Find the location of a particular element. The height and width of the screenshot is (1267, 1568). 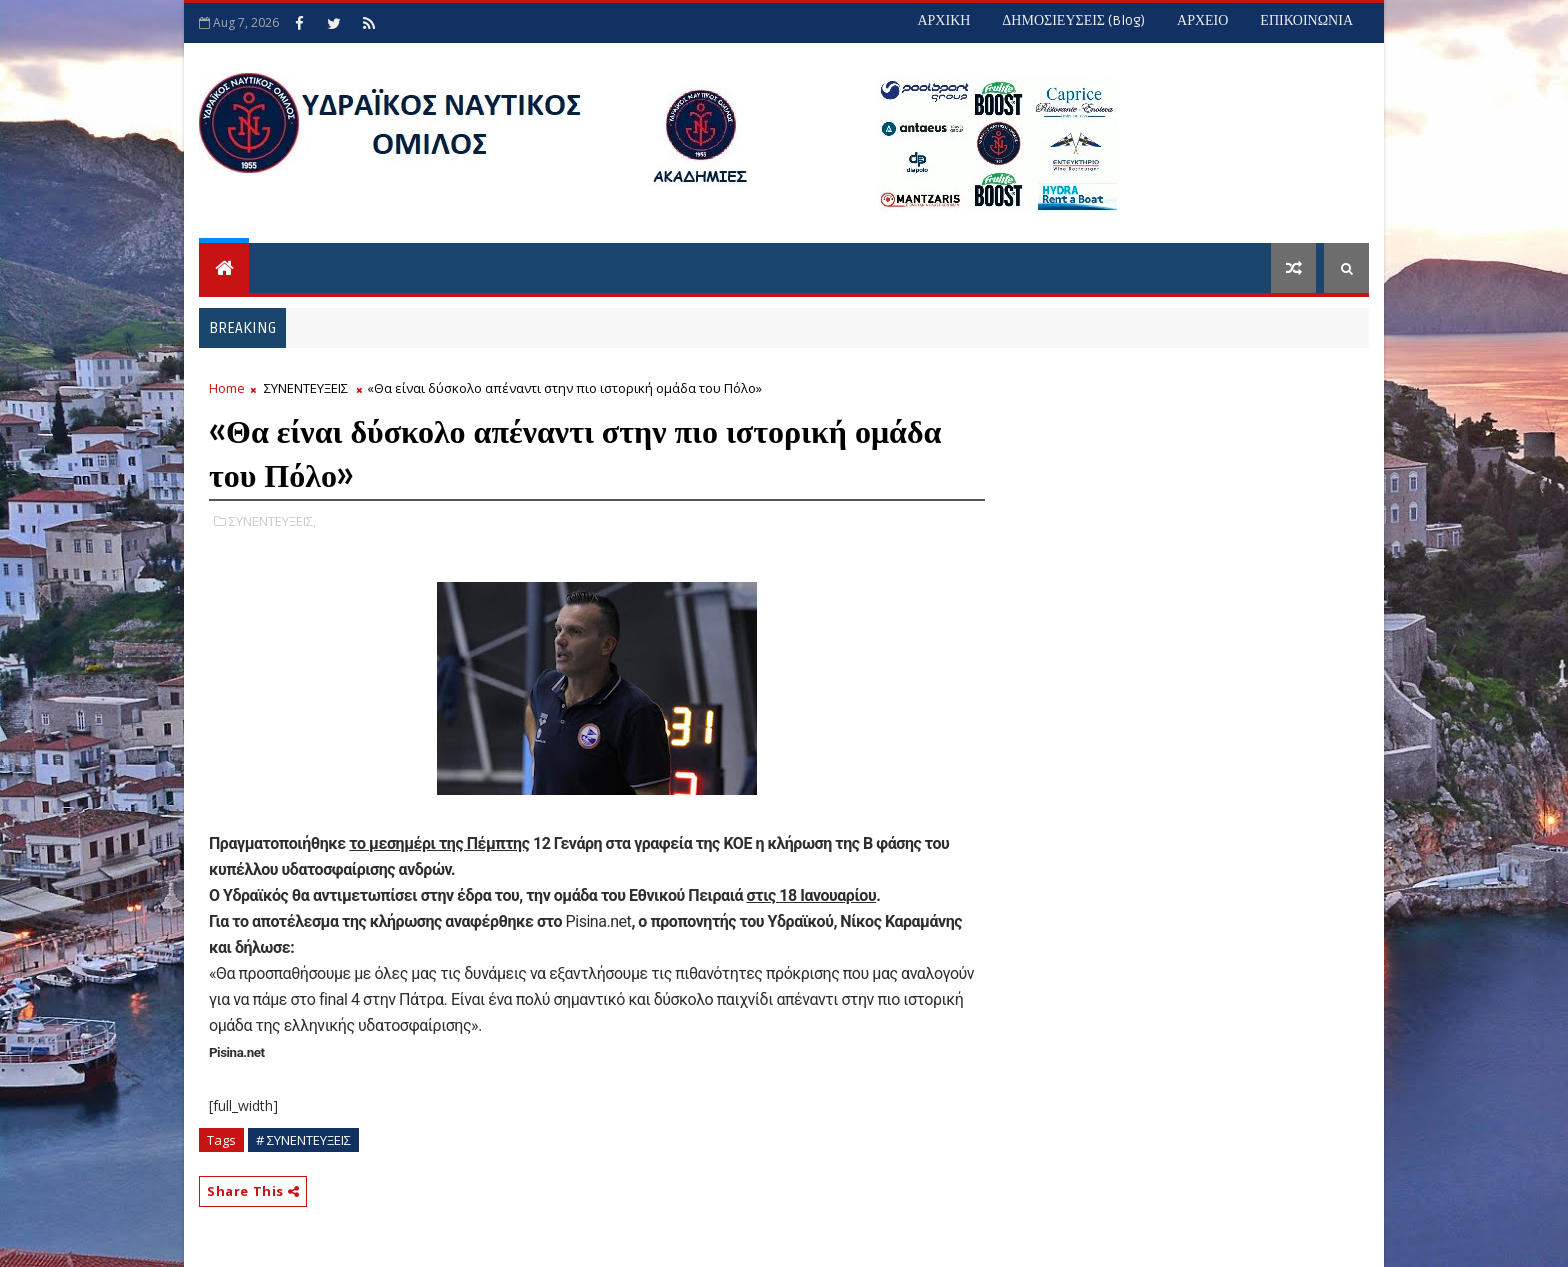

ΕΠΙΚΟΙΝΩΝΙΑ is located at coordinates (1306, 20).